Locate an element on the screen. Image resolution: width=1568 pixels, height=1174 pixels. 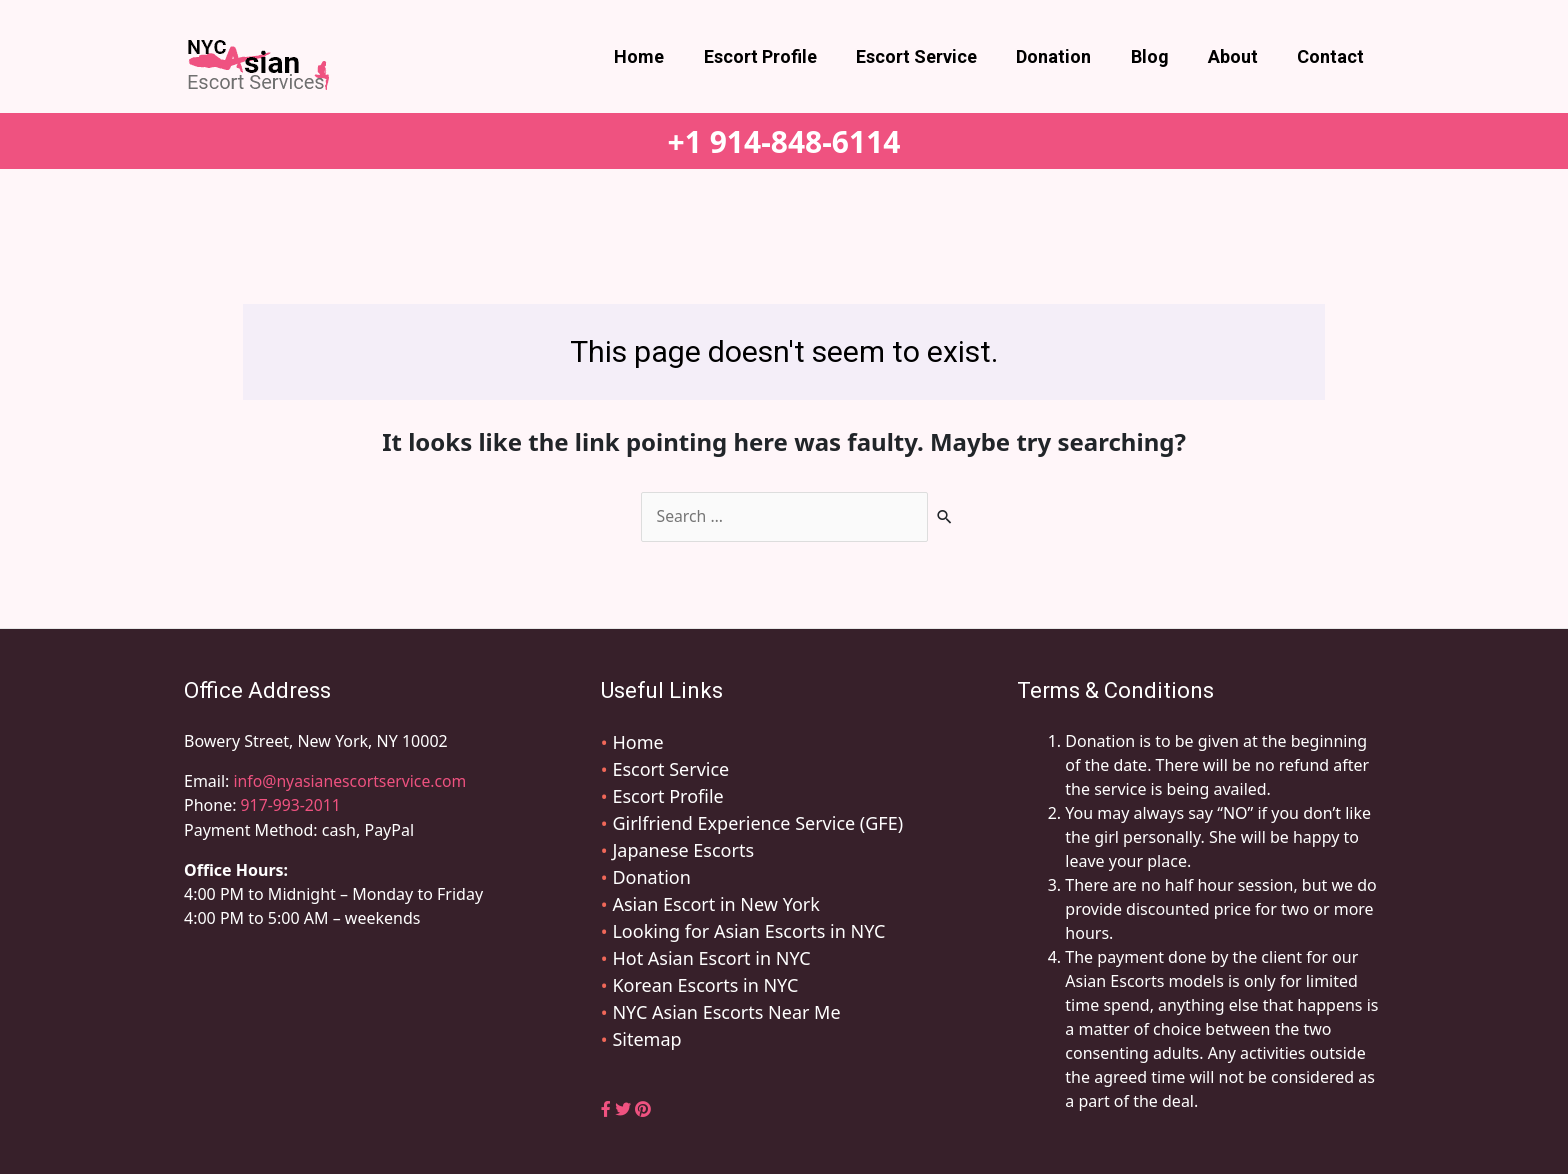
About is located at coordinates (1238, 56).